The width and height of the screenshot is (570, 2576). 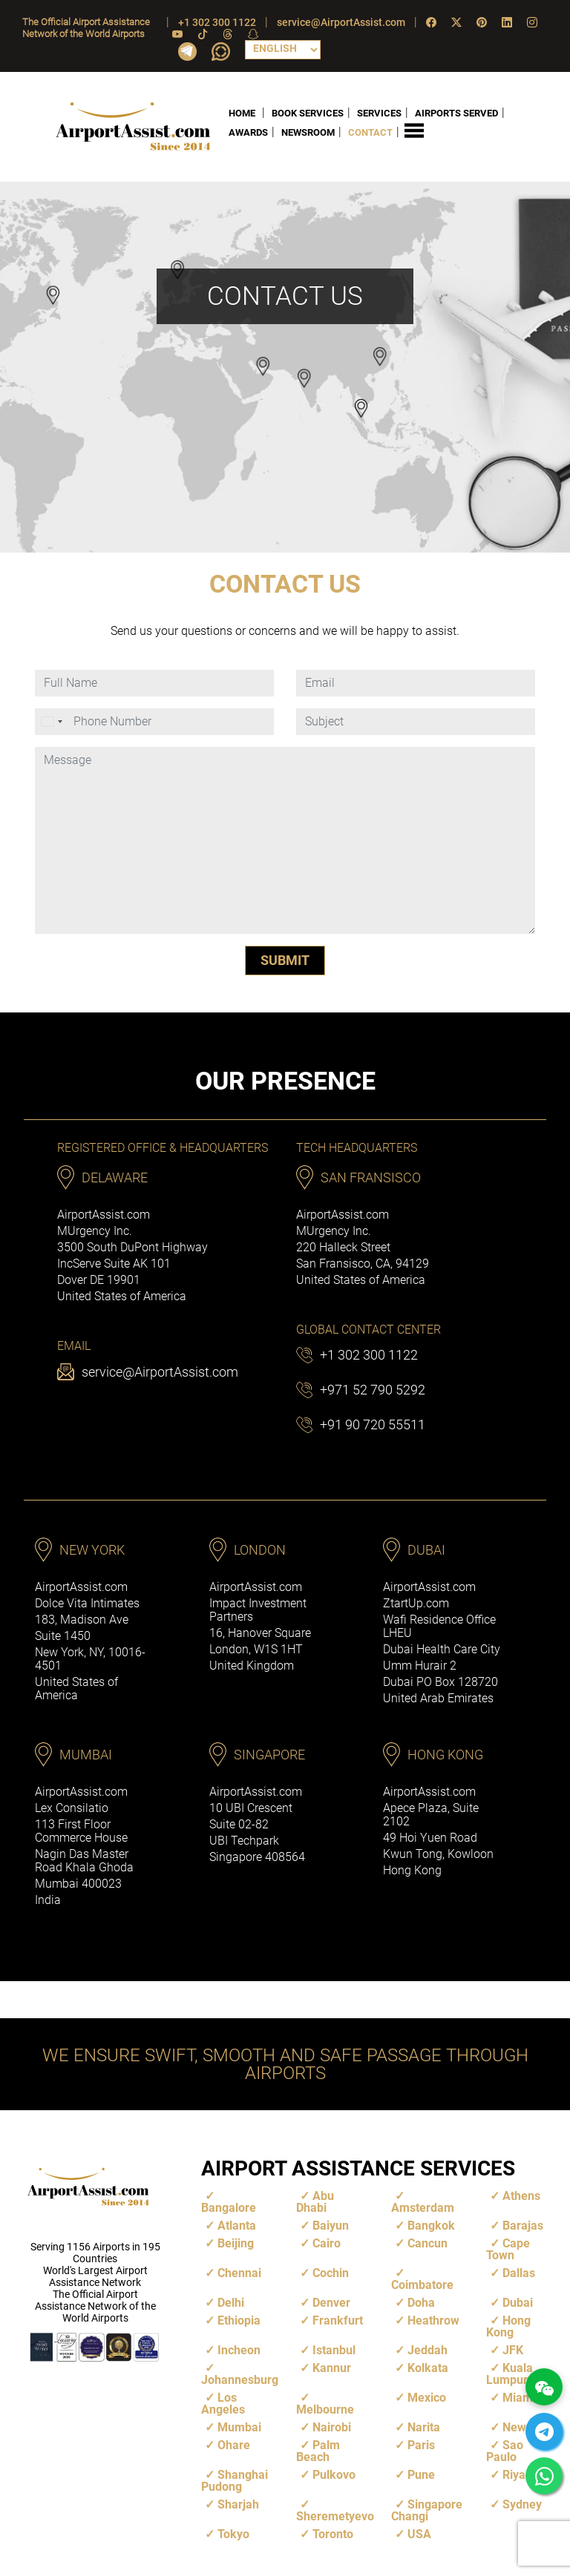 I want to click on AIRPORTS SERVED, so click(x=456, y=112).